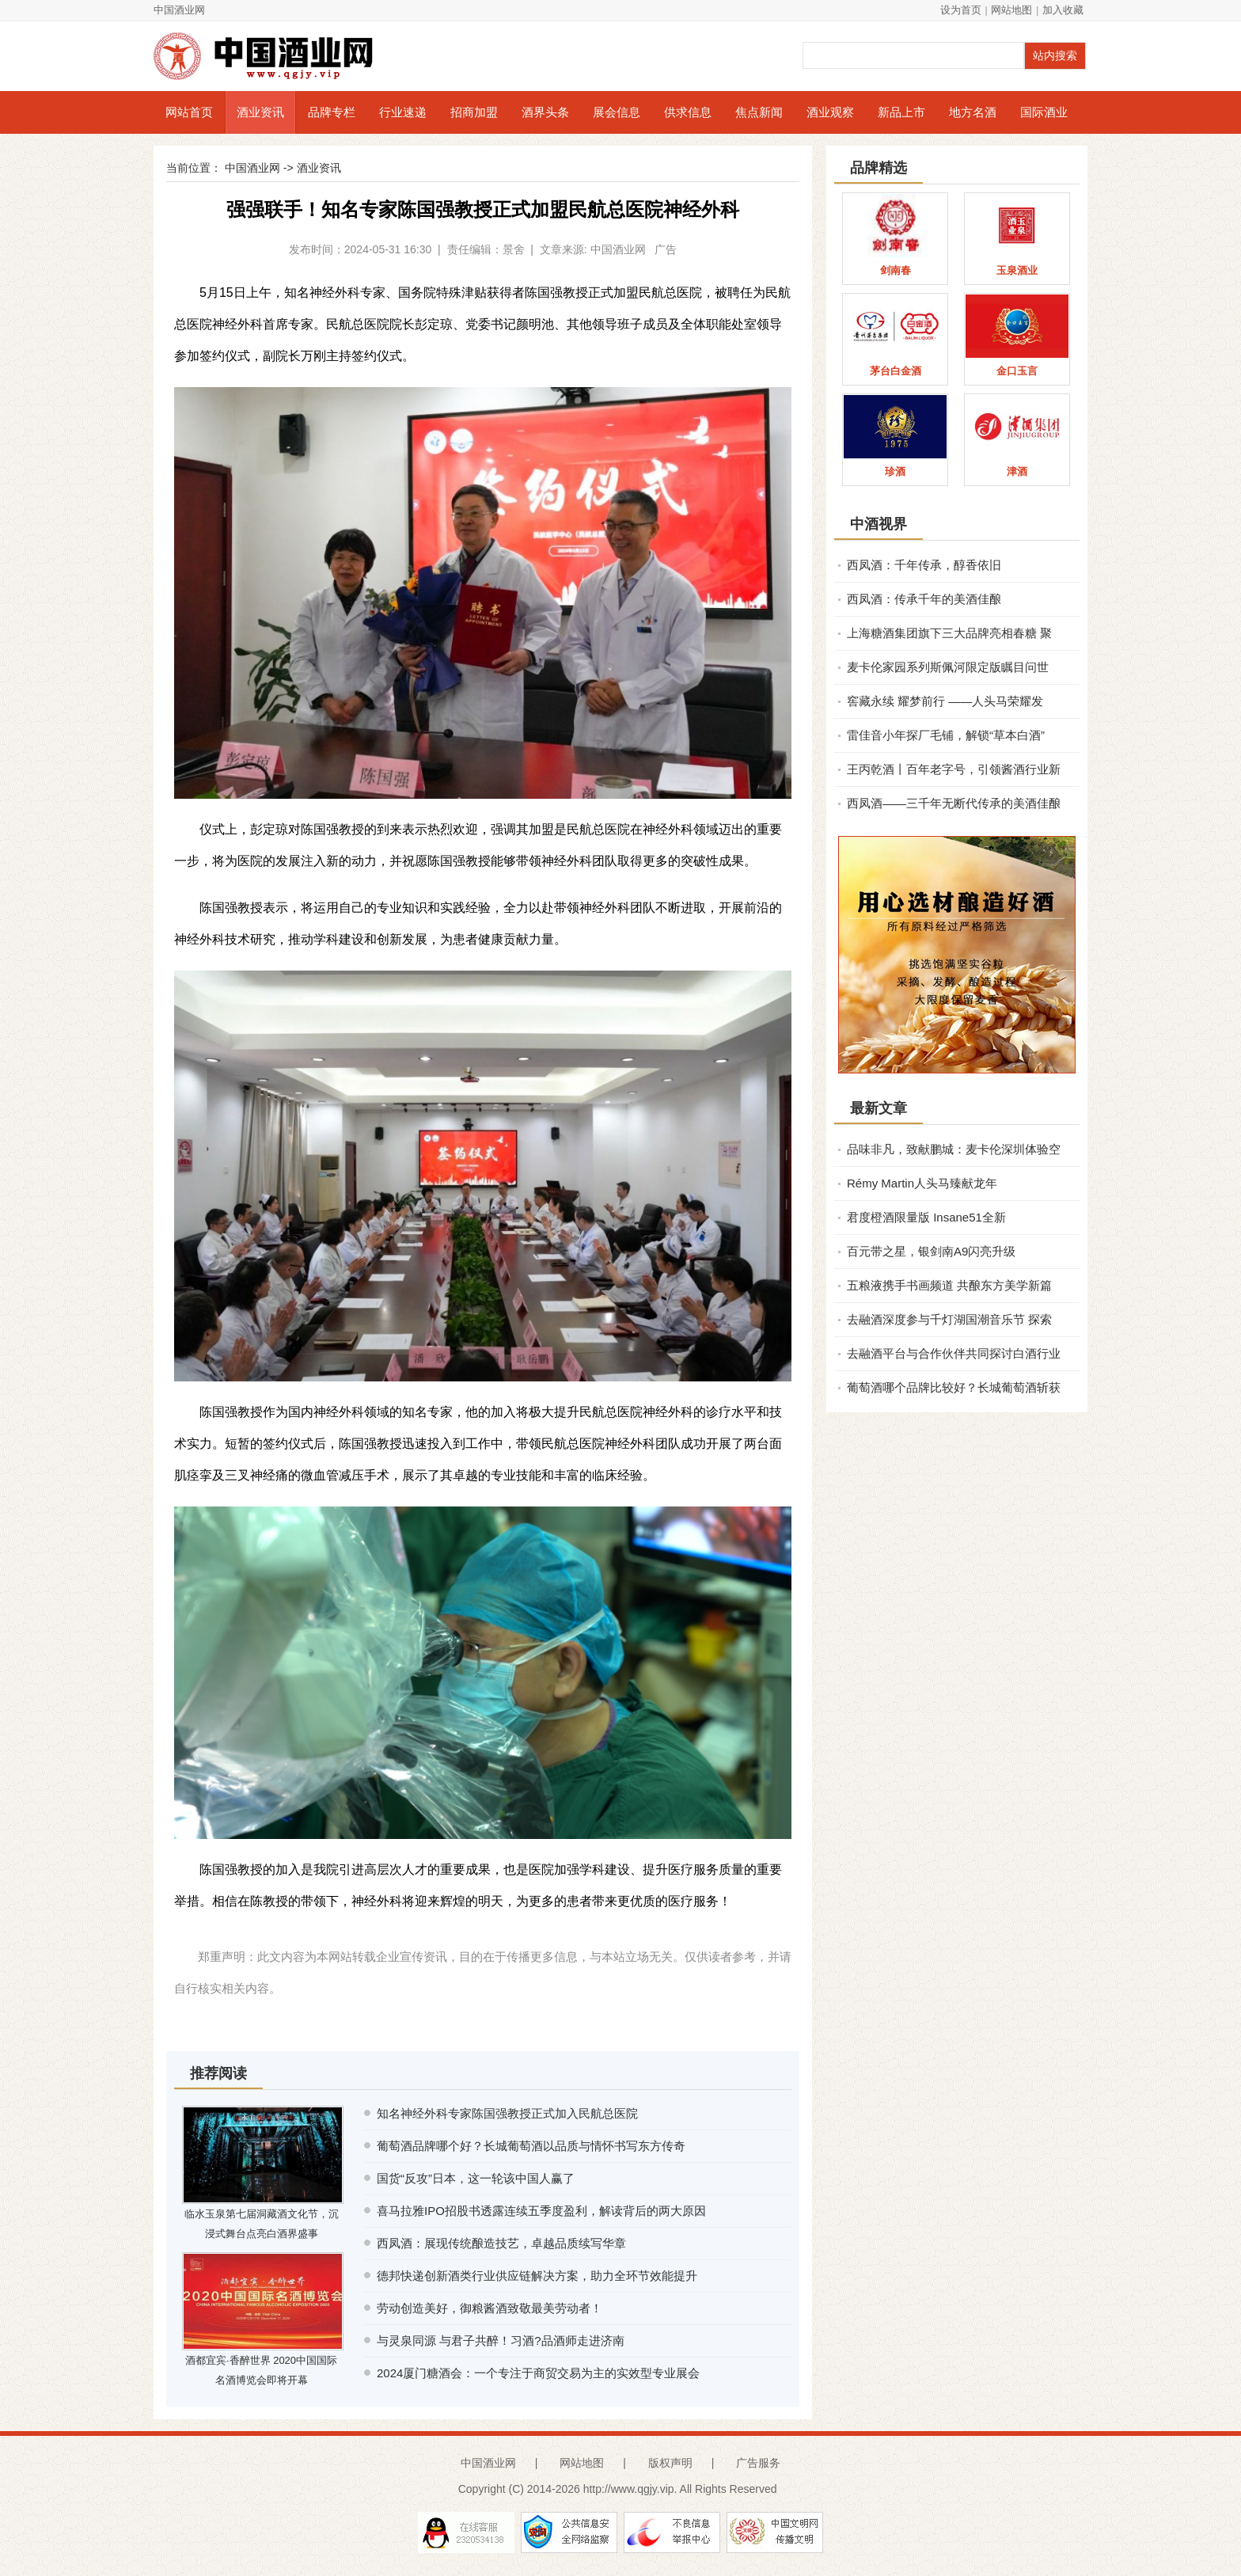 This screenshot has width=1241, height=2576. What do you see at coordinates (922, 1183) in the screenshot?
I see `Rémy Martin人头马臻献龙年` at bounding box center [922, 1183].